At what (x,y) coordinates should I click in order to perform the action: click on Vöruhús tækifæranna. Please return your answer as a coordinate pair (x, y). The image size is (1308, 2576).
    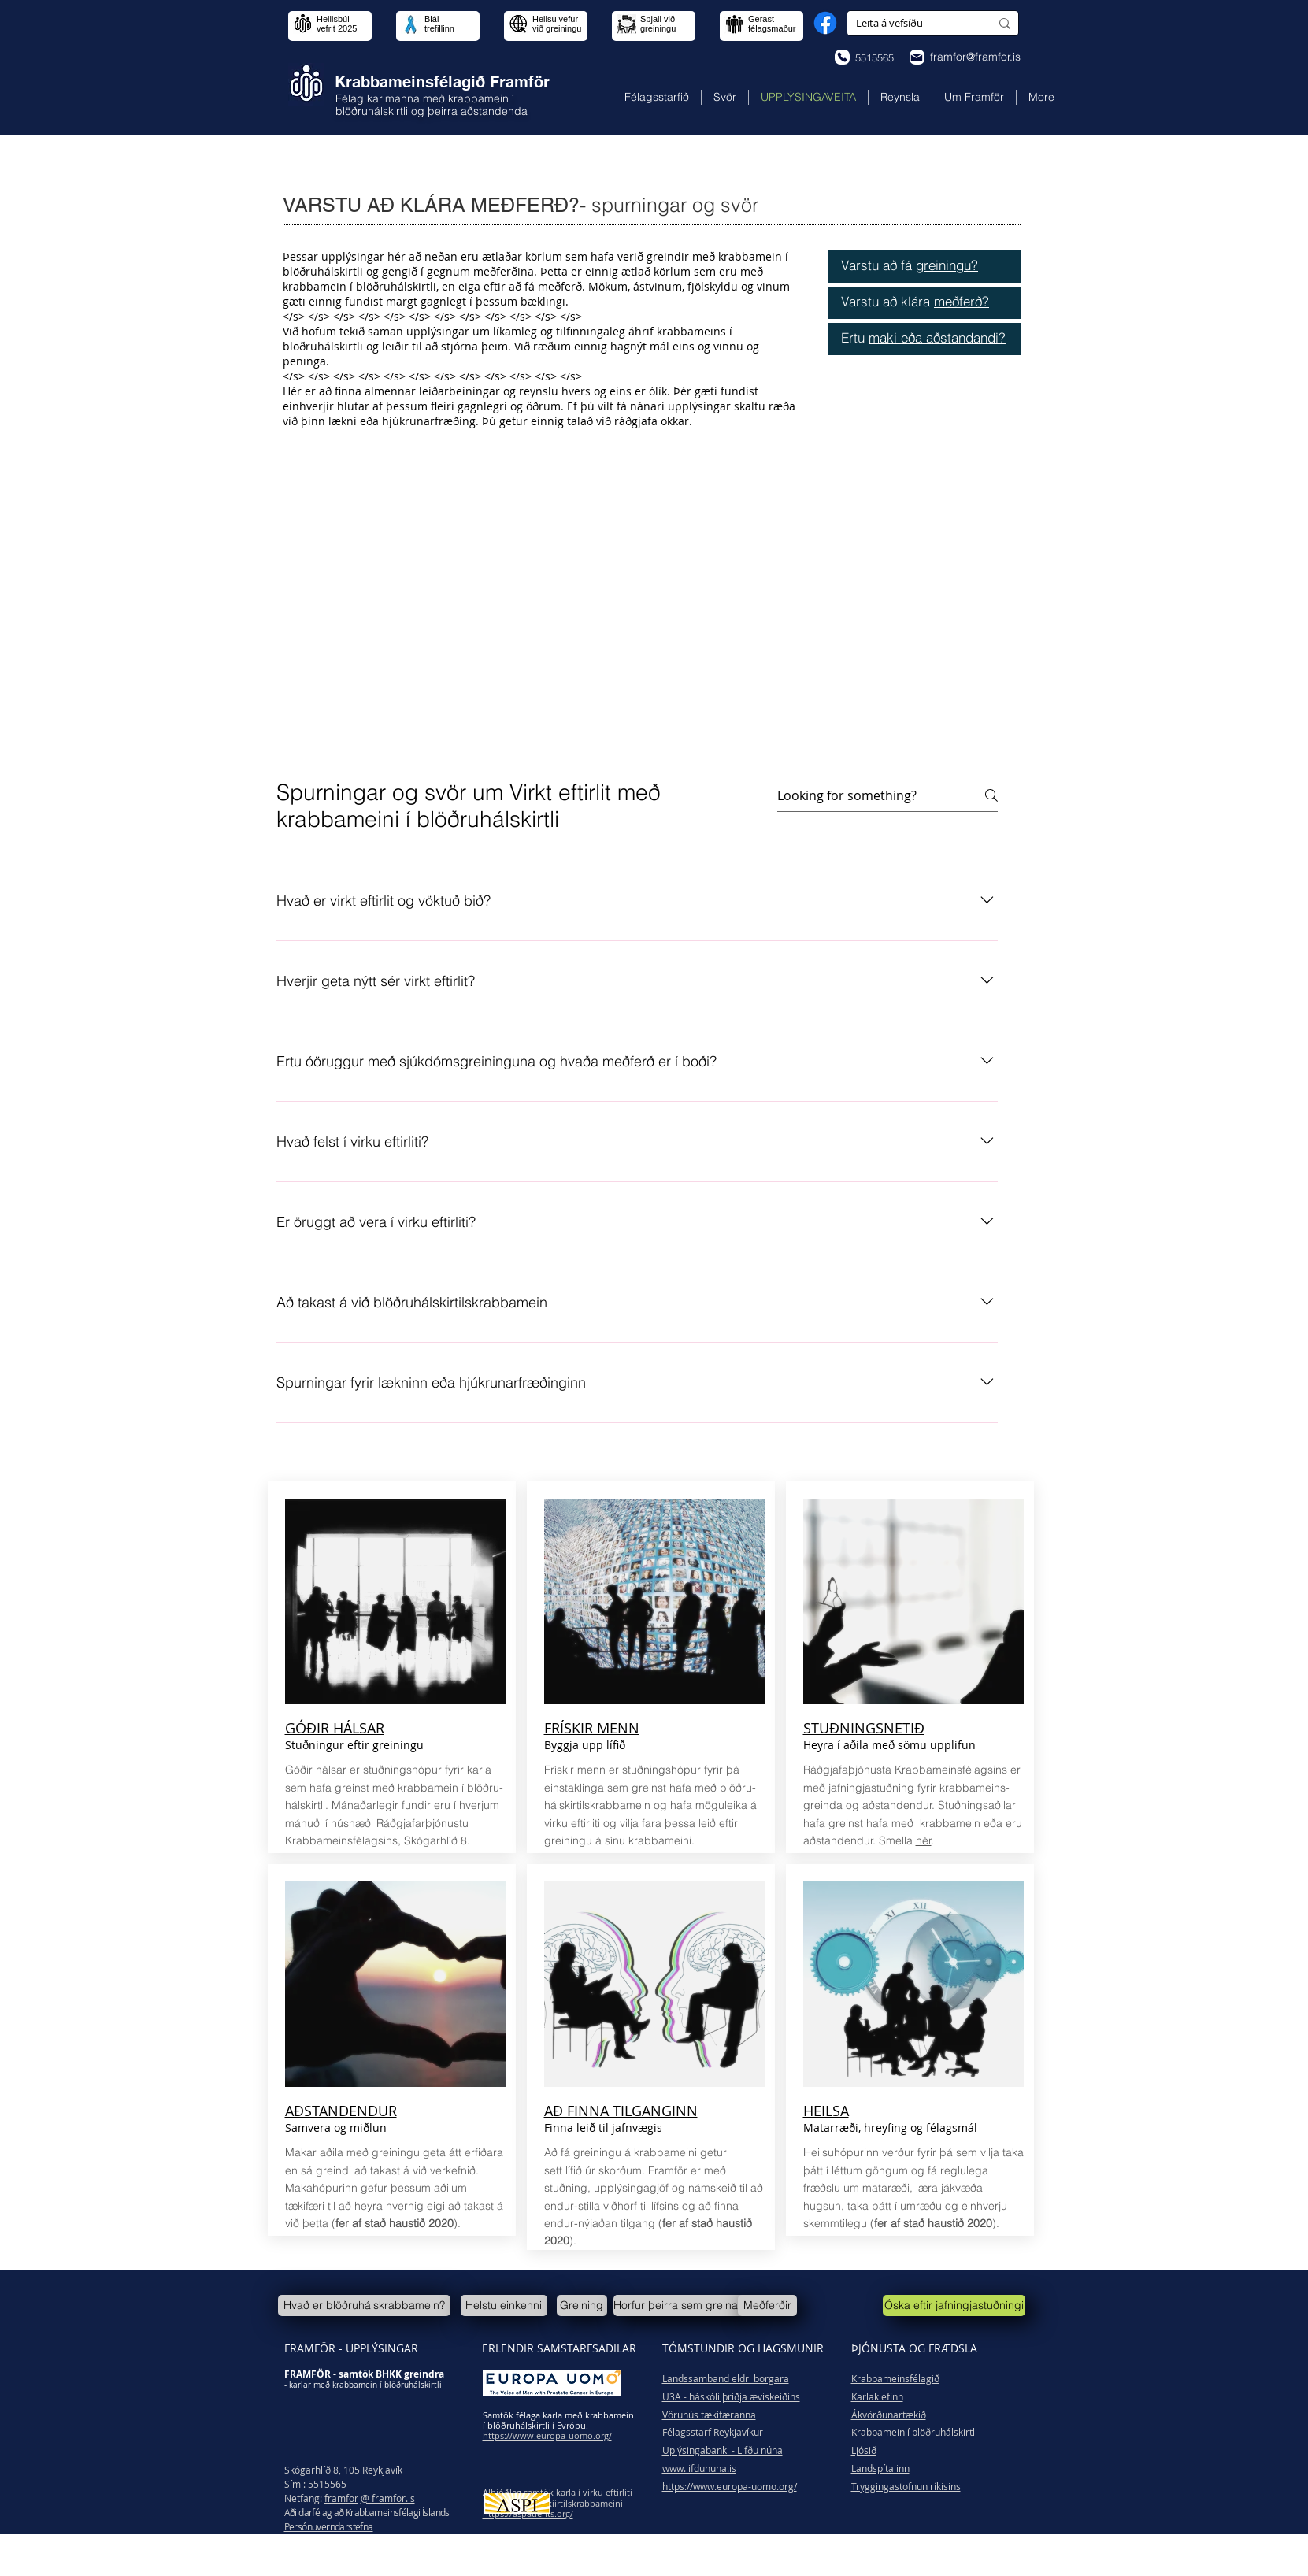
    Looking at the image, I should click on (709, 2414).